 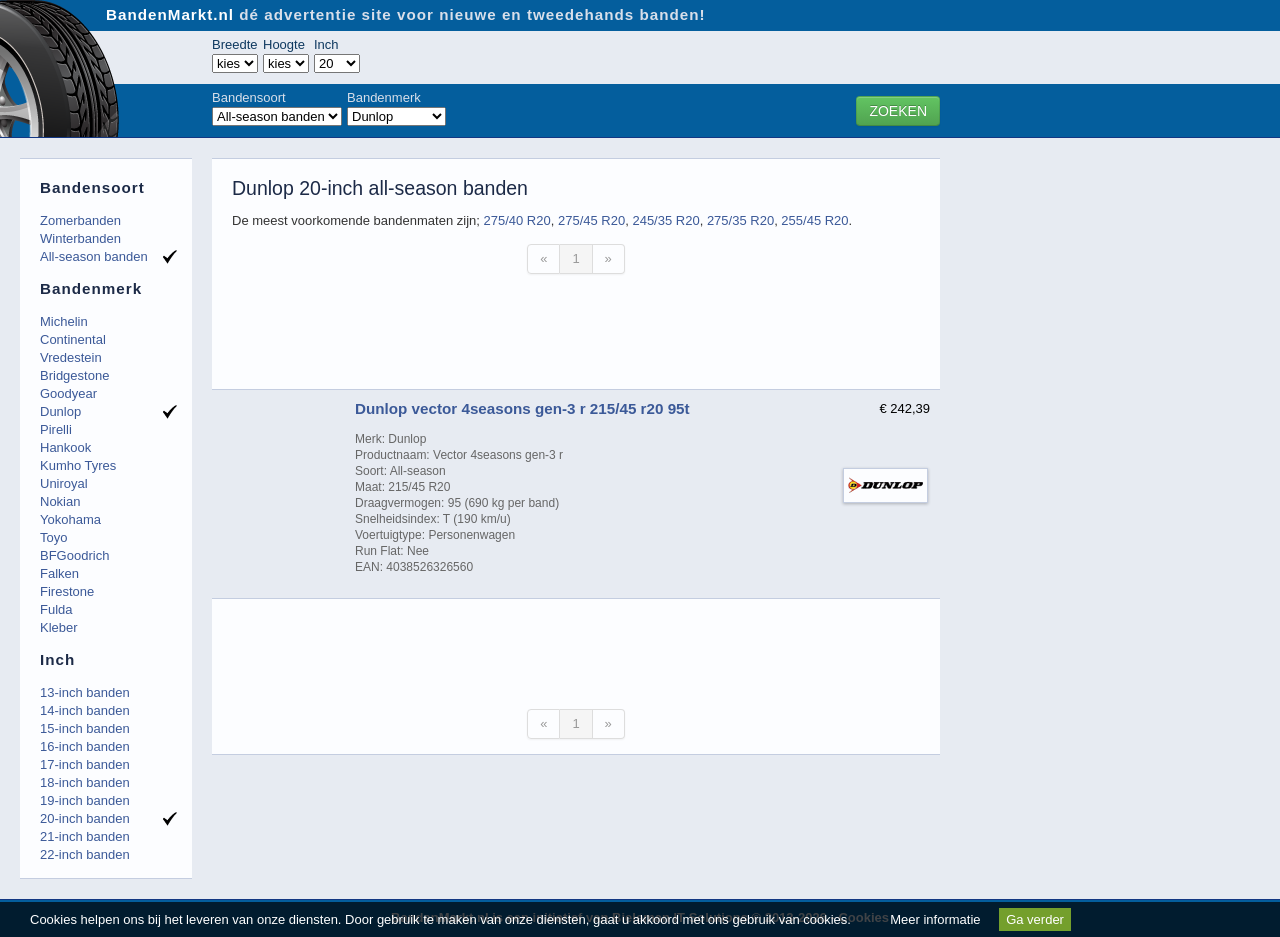 What do you see at coordinates (591, 220) in the screenshot?
I see `275/45 R20` at bounding box center [591, 220].